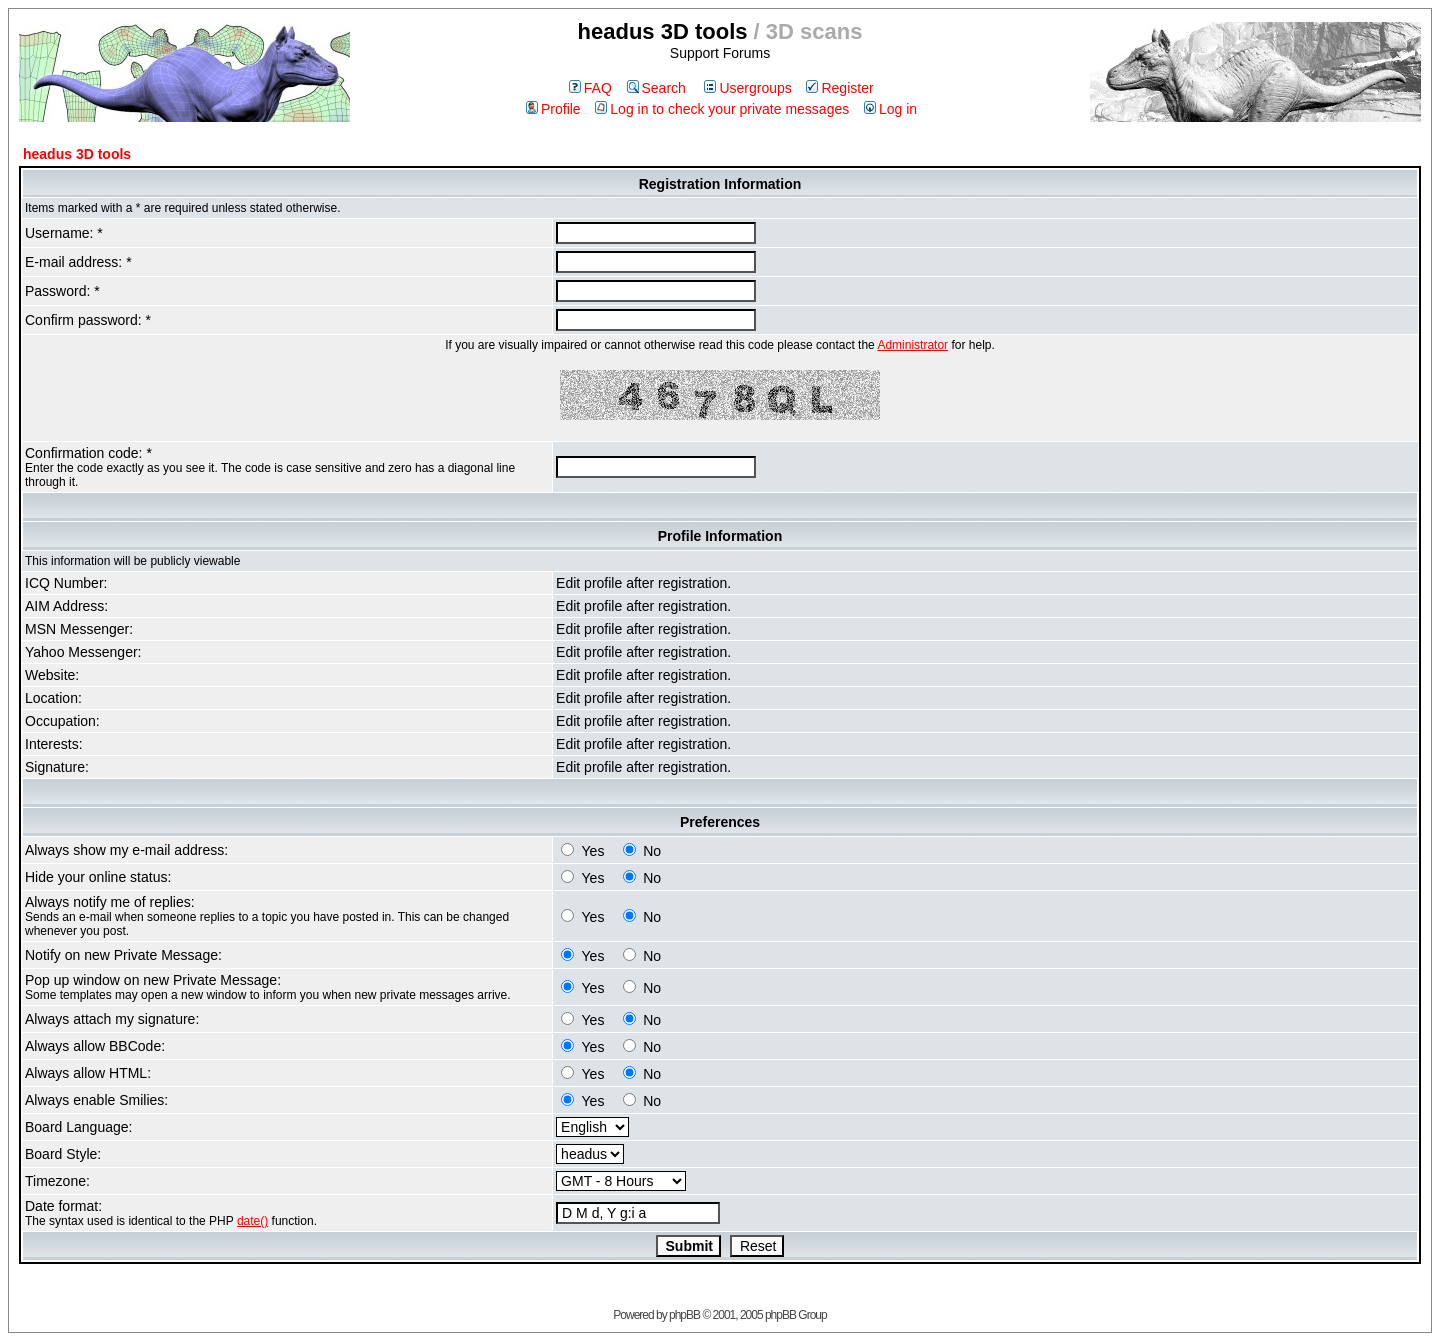 The height and width of the screenshot is (1341, 1440). What do you see at coordinates (252, 1221) in the screenshot?
I see `date()` at bounding box center [252, 1221].